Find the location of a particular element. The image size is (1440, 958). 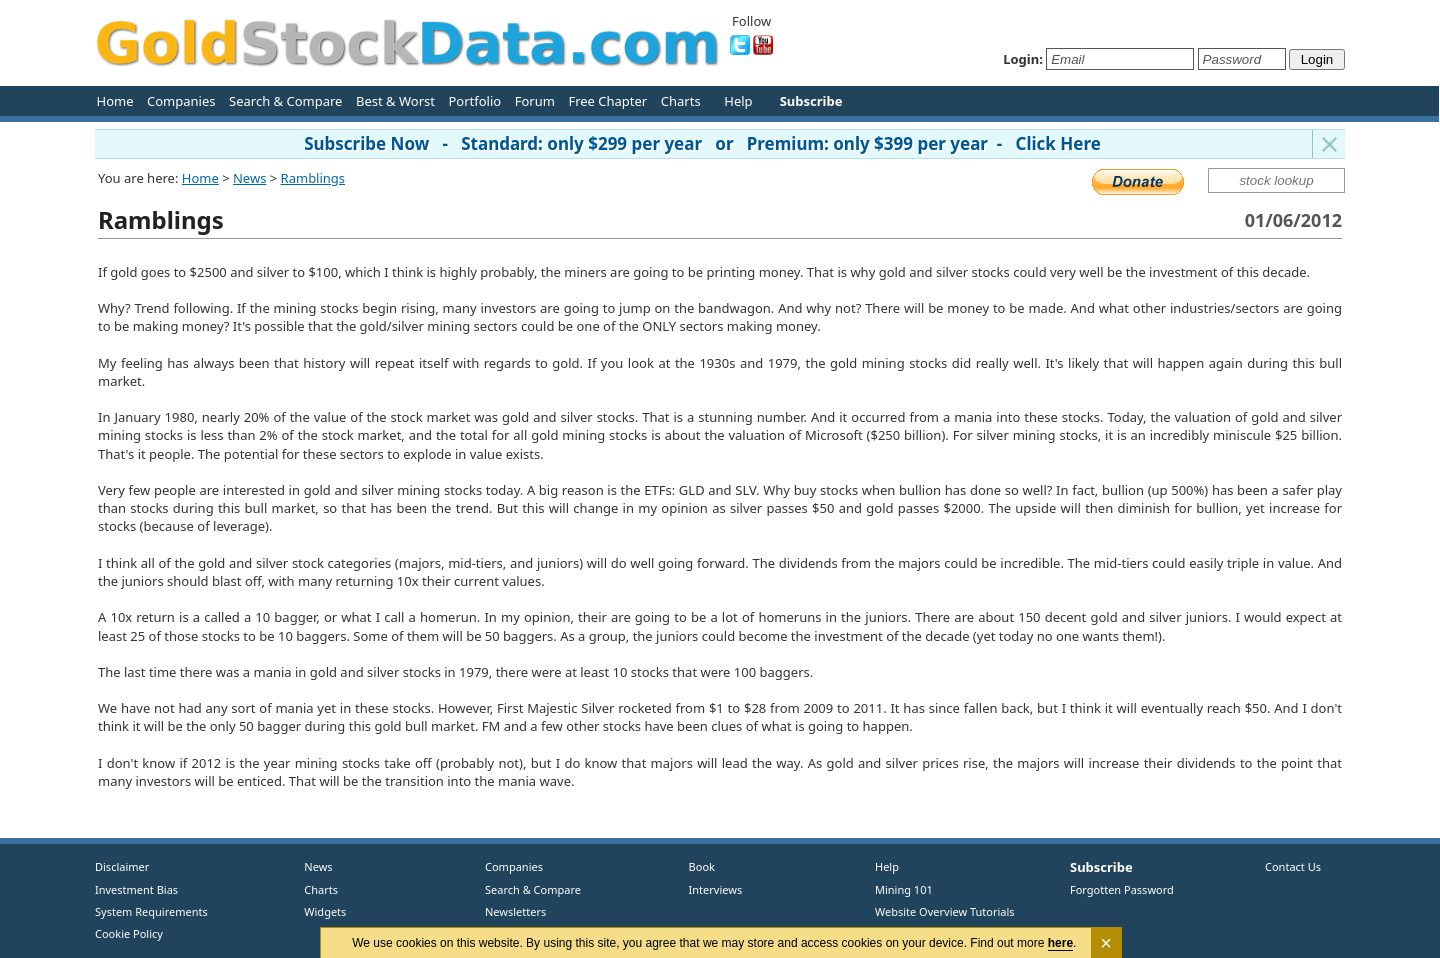

Portfolio is located at coordinates (474, 101).